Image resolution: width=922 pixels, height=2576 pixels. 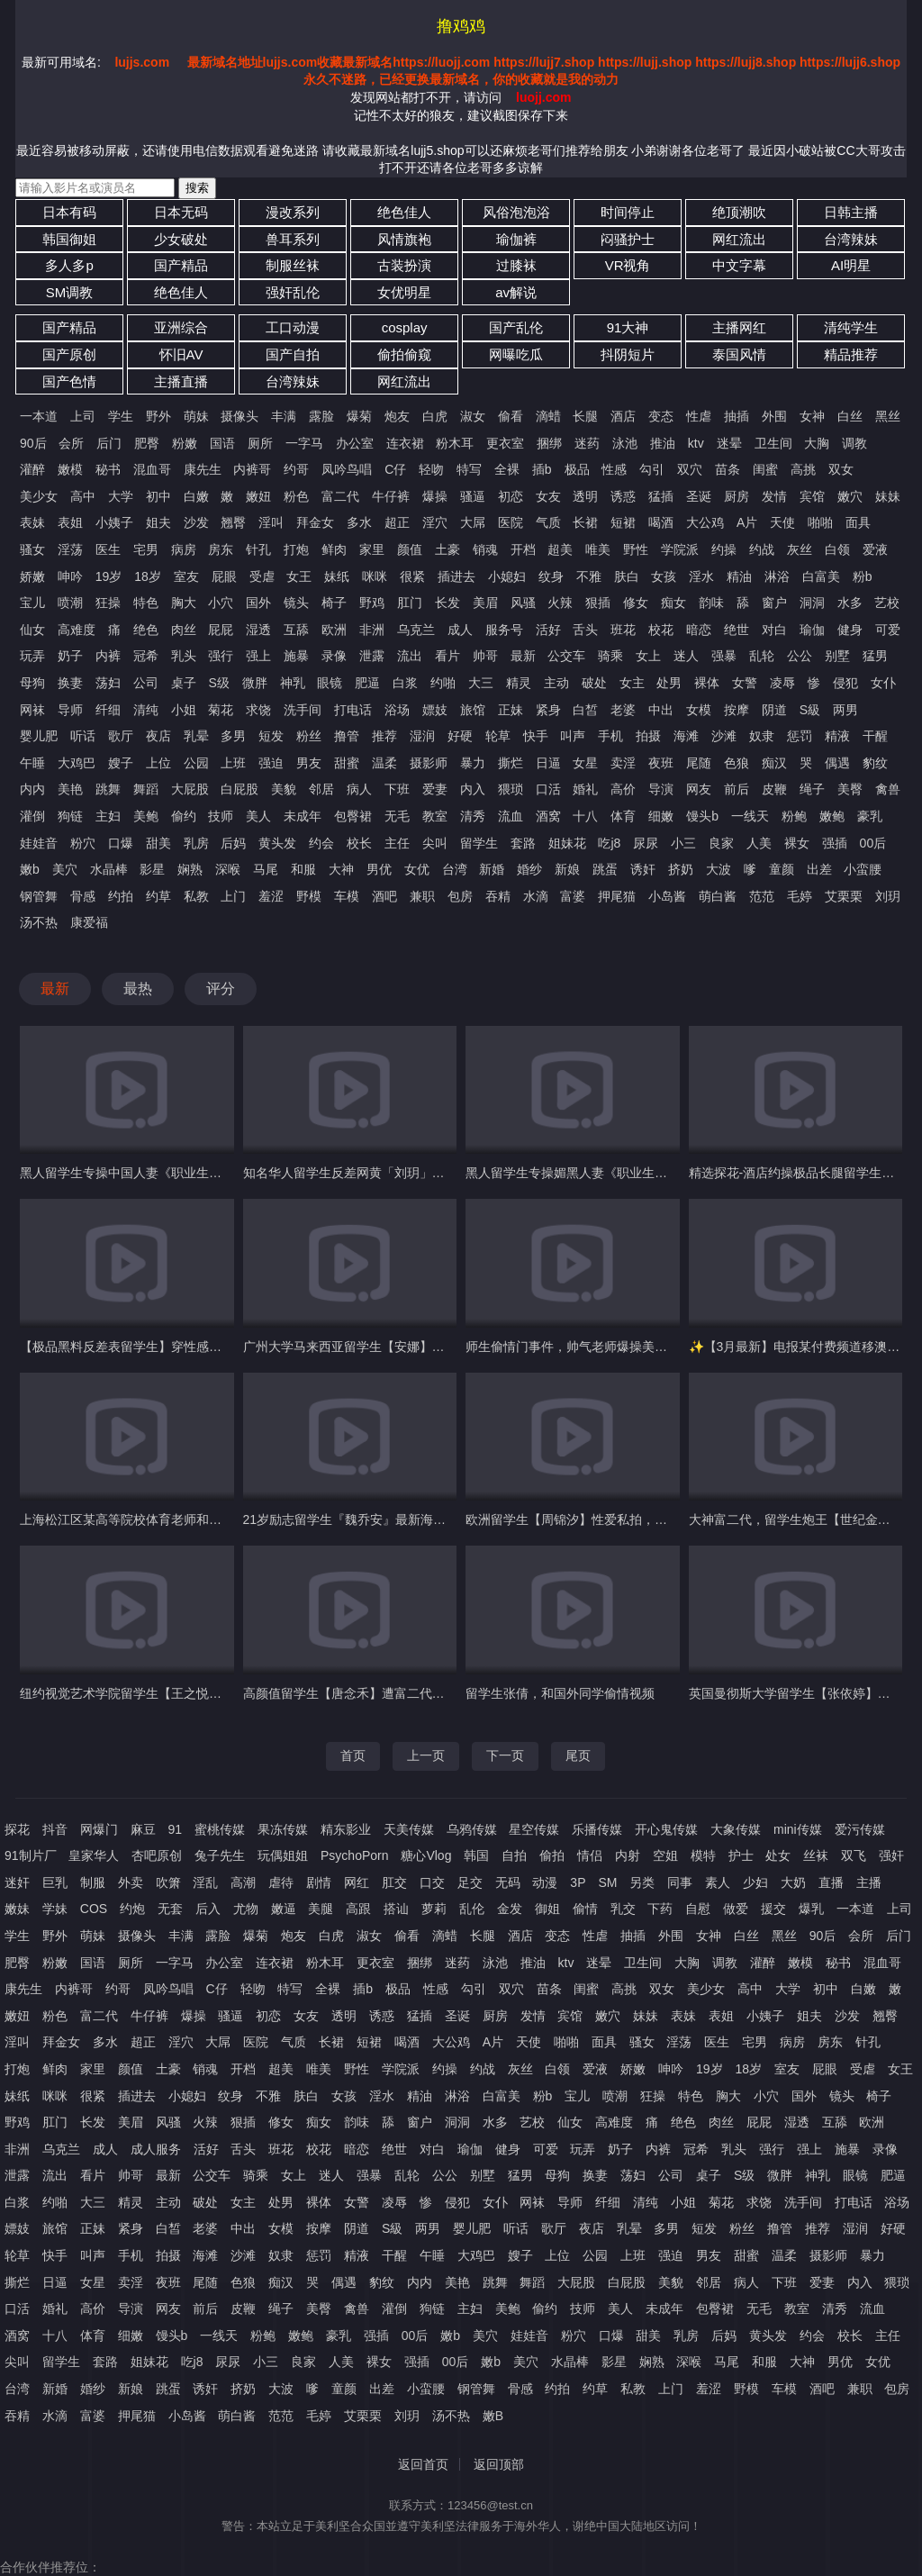 I want to click on 婴儿肥, so click(x=39, y=736).